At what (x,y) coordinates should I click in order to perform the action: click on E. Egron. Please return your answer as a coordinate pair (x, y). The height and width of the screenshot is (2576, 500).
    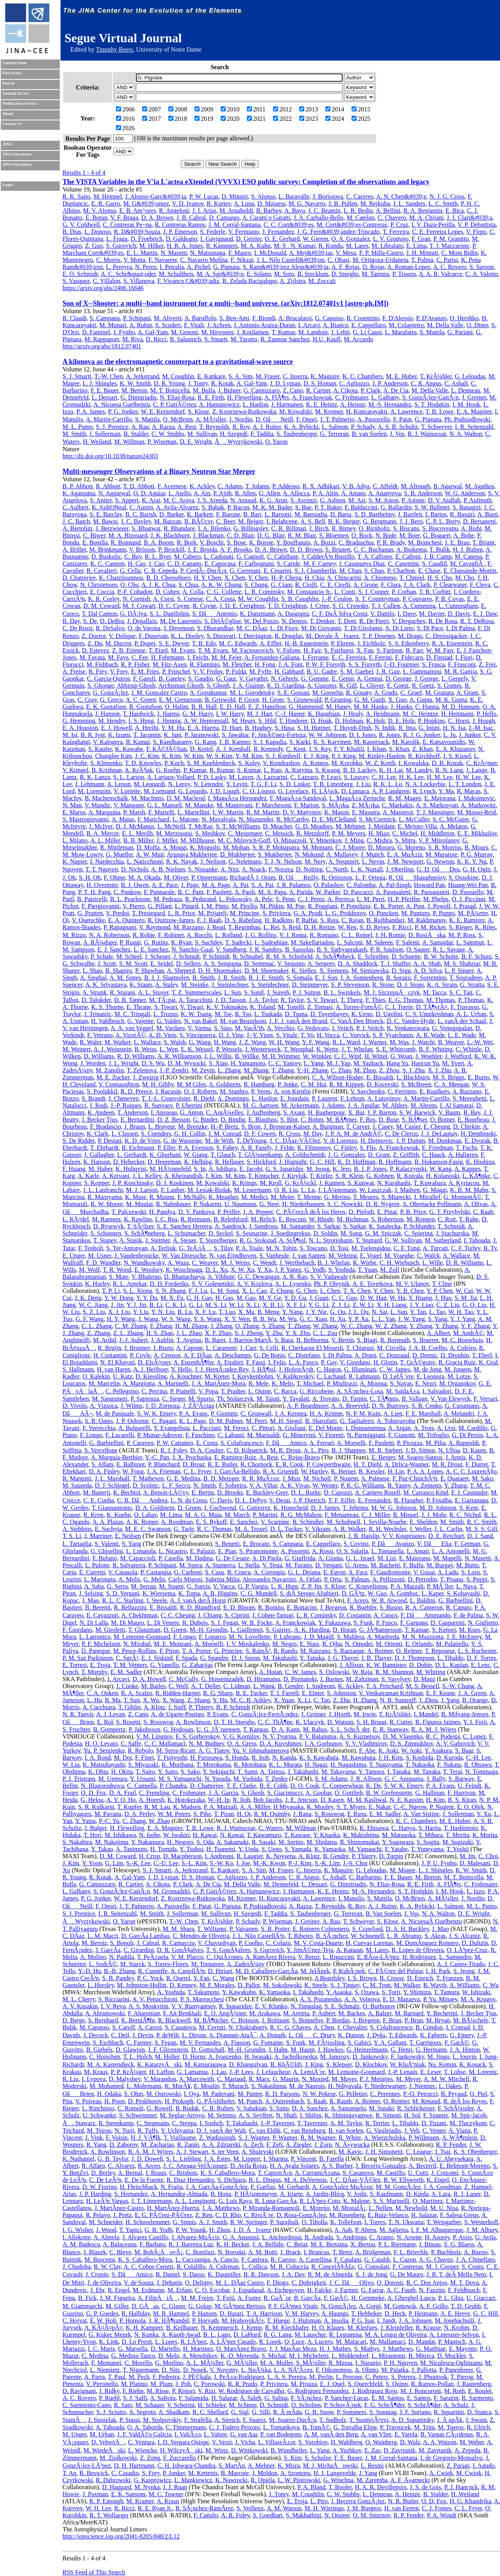
    Looking at the image, I should click on (334, 1572).